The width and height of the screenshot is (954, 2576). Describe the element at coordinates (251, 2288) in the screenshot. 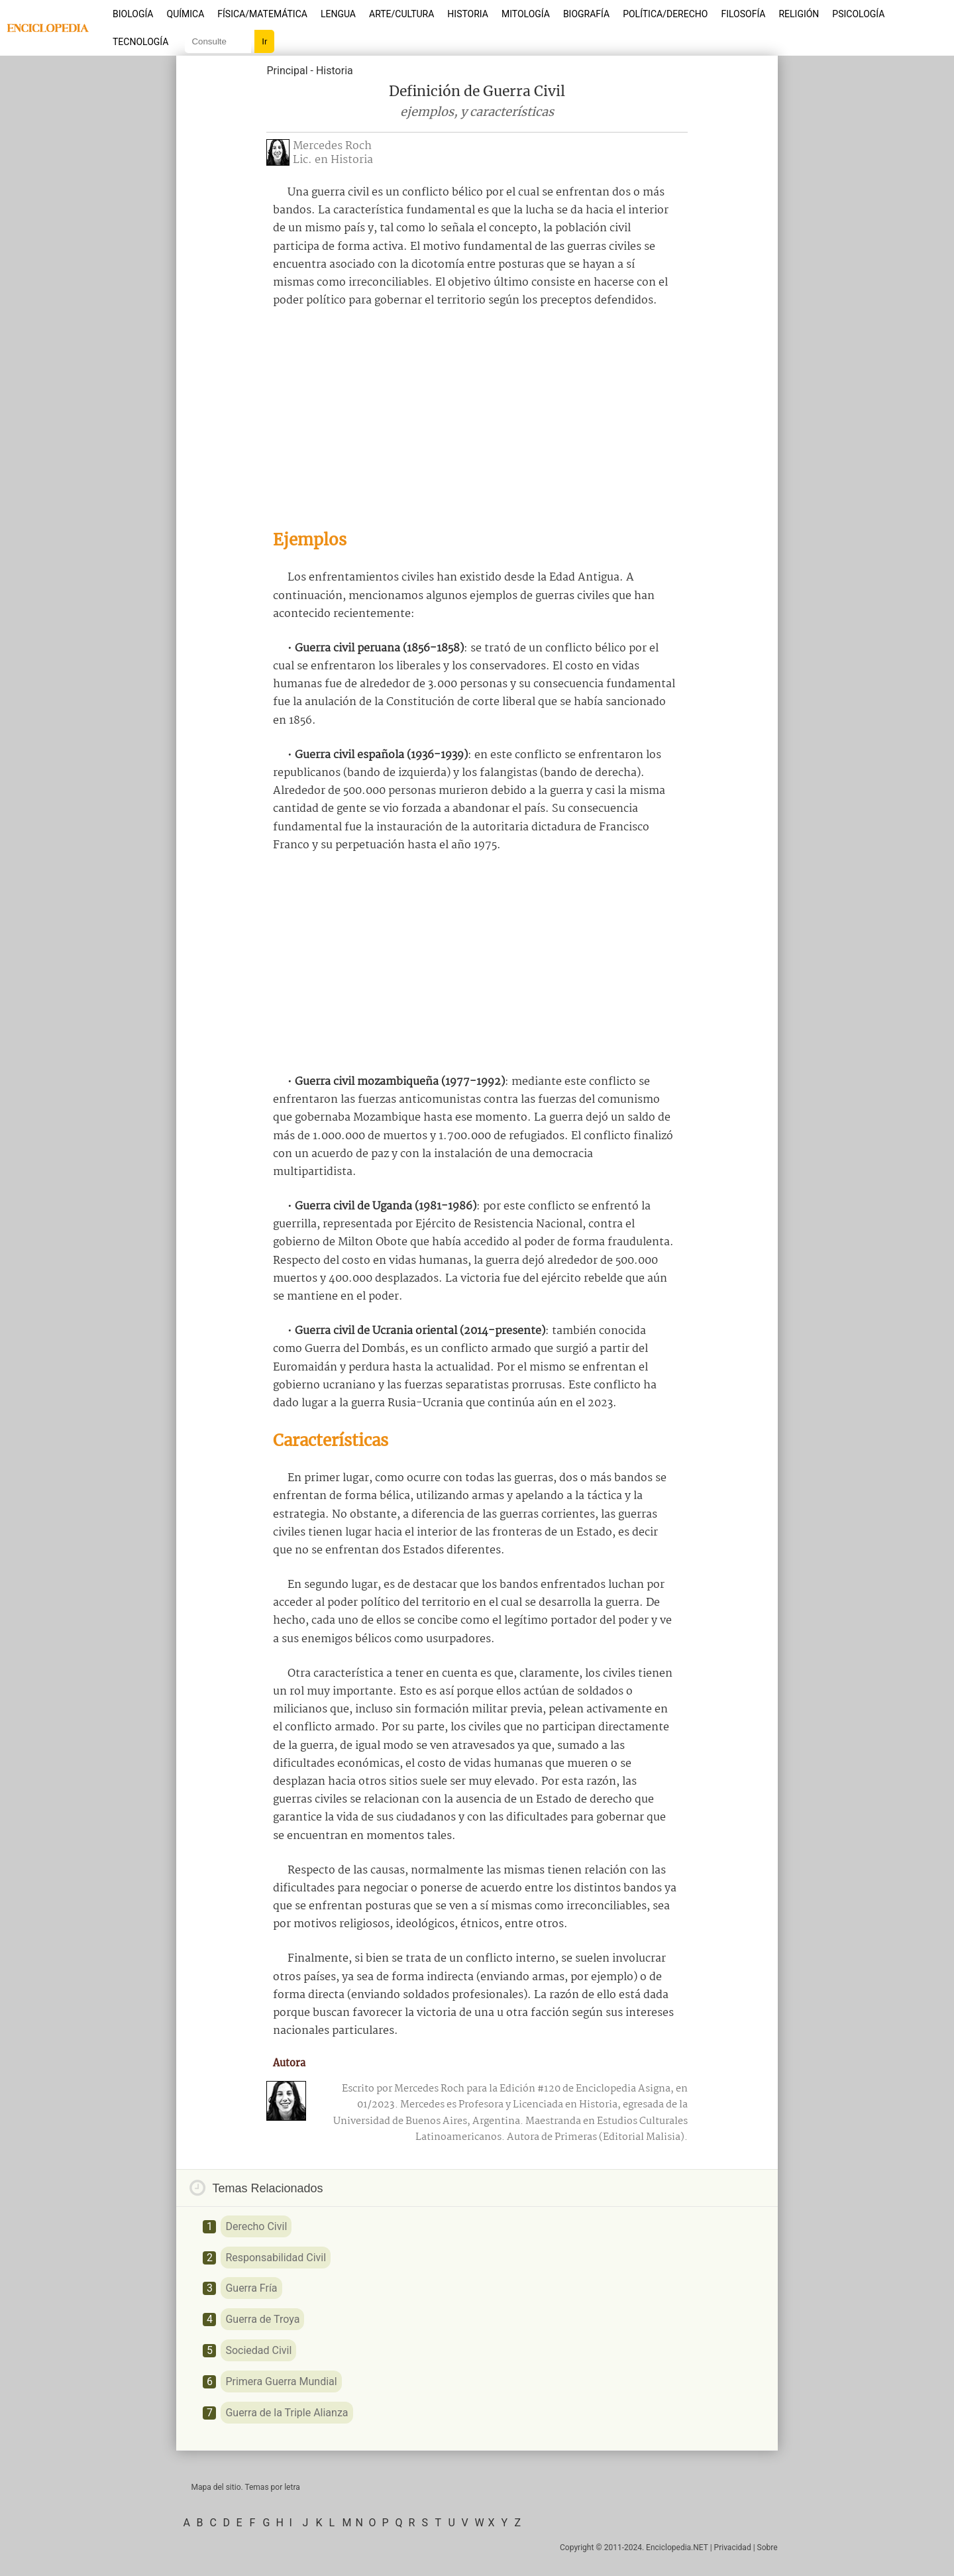

I see `Guerra Fría` at that location.